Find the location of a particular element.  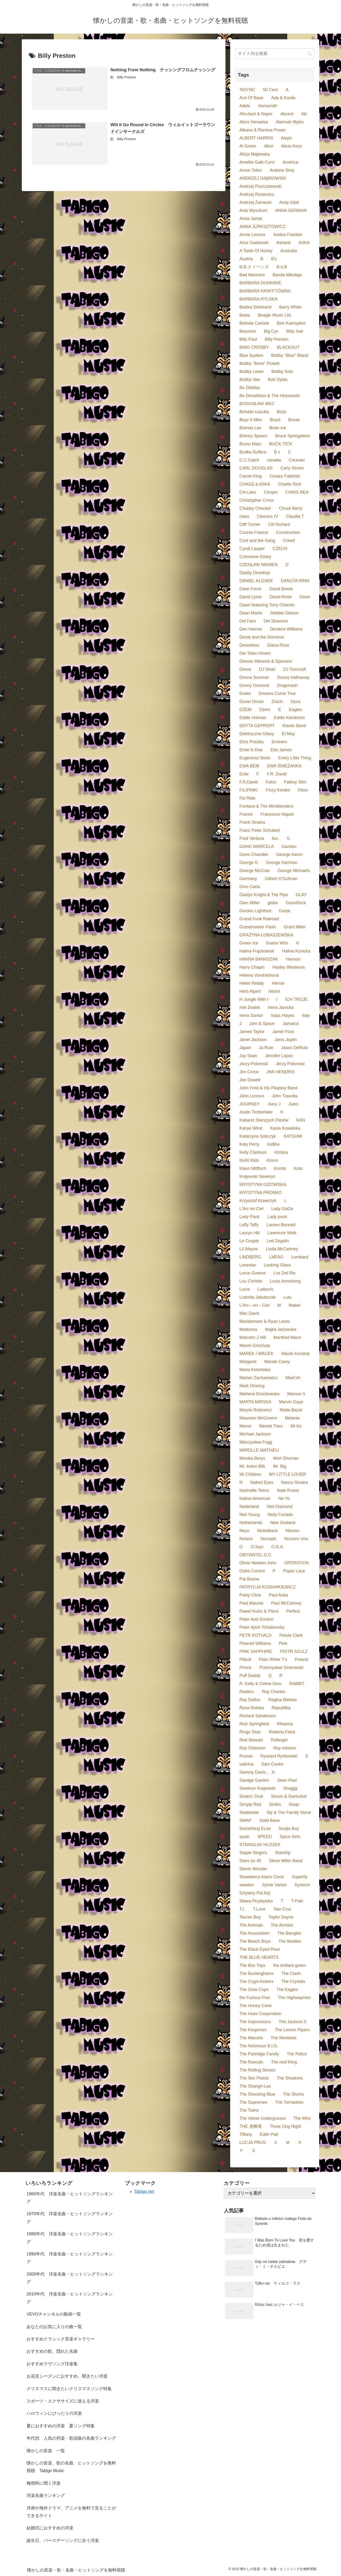

The Impressions is located at coordinates (255, 2021).